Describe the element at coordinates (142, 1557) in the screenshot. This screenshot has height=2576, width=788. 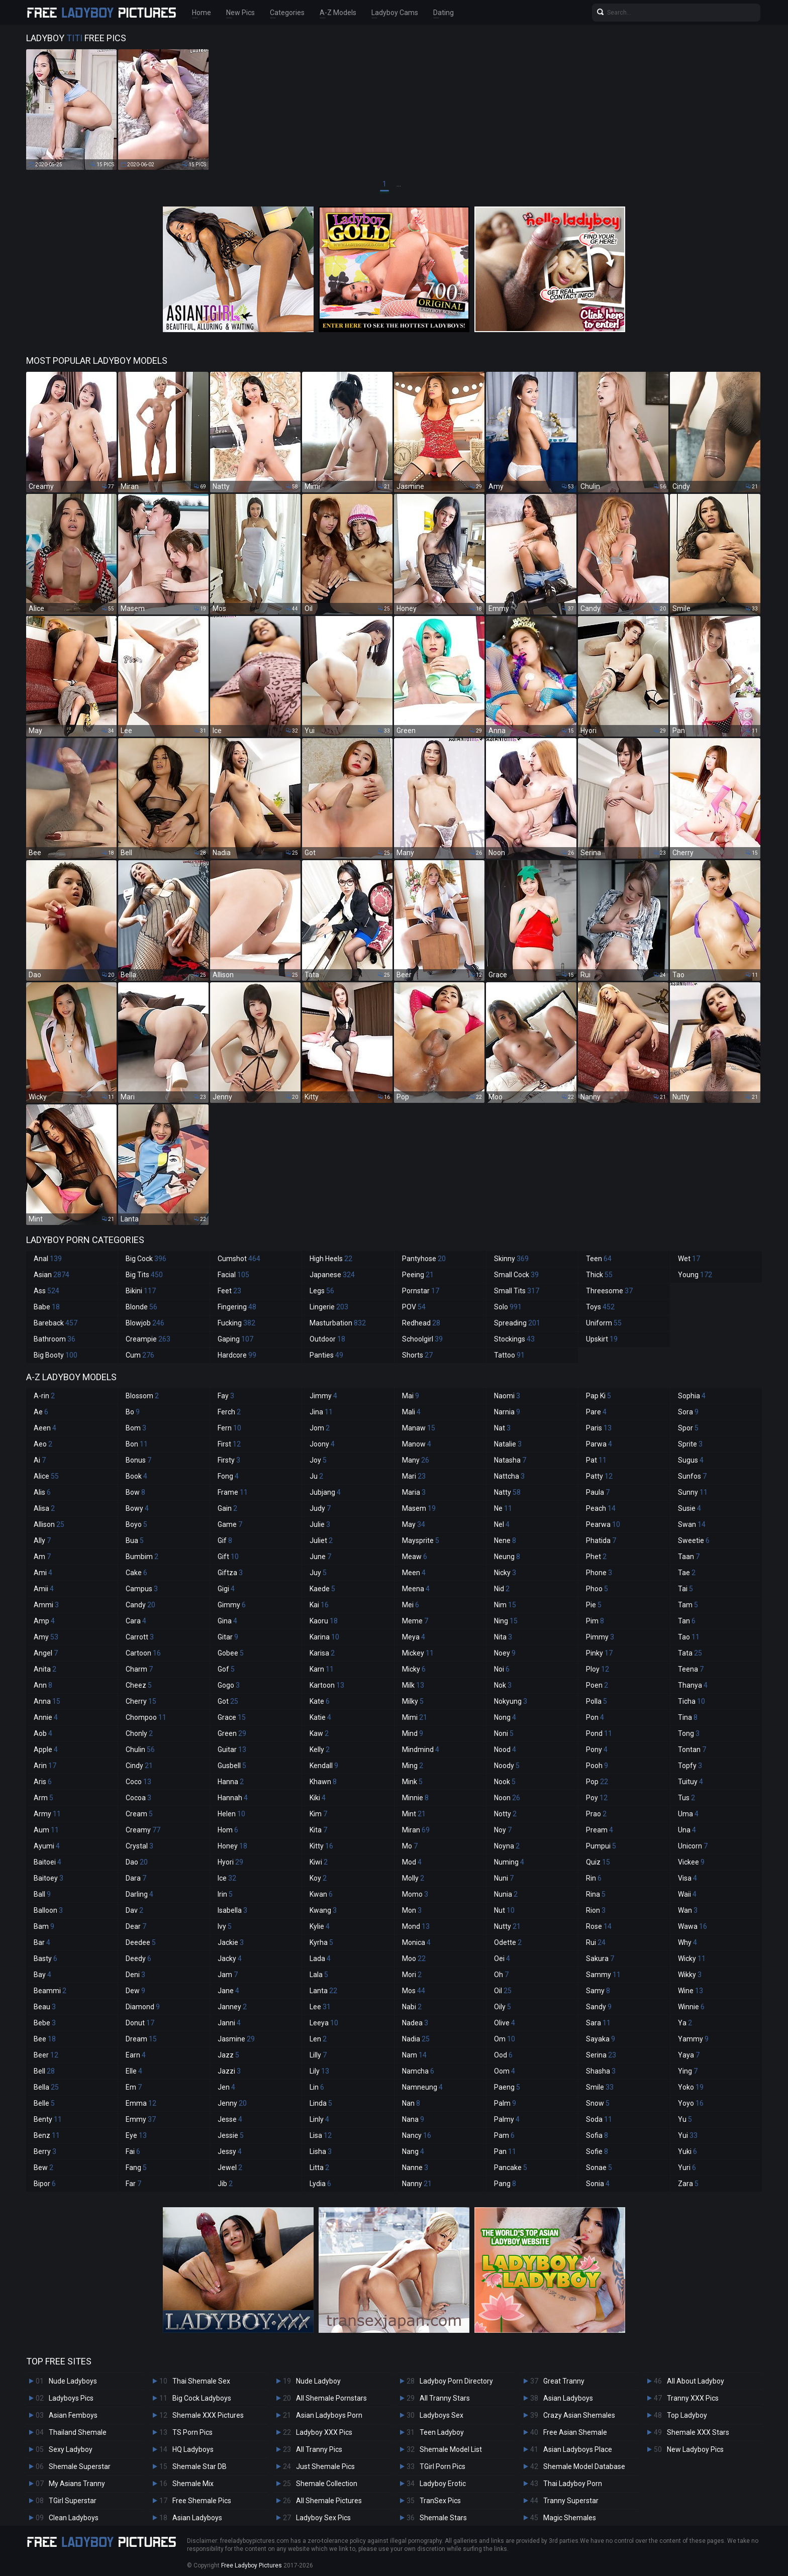
I see `Bumbim` at that location.